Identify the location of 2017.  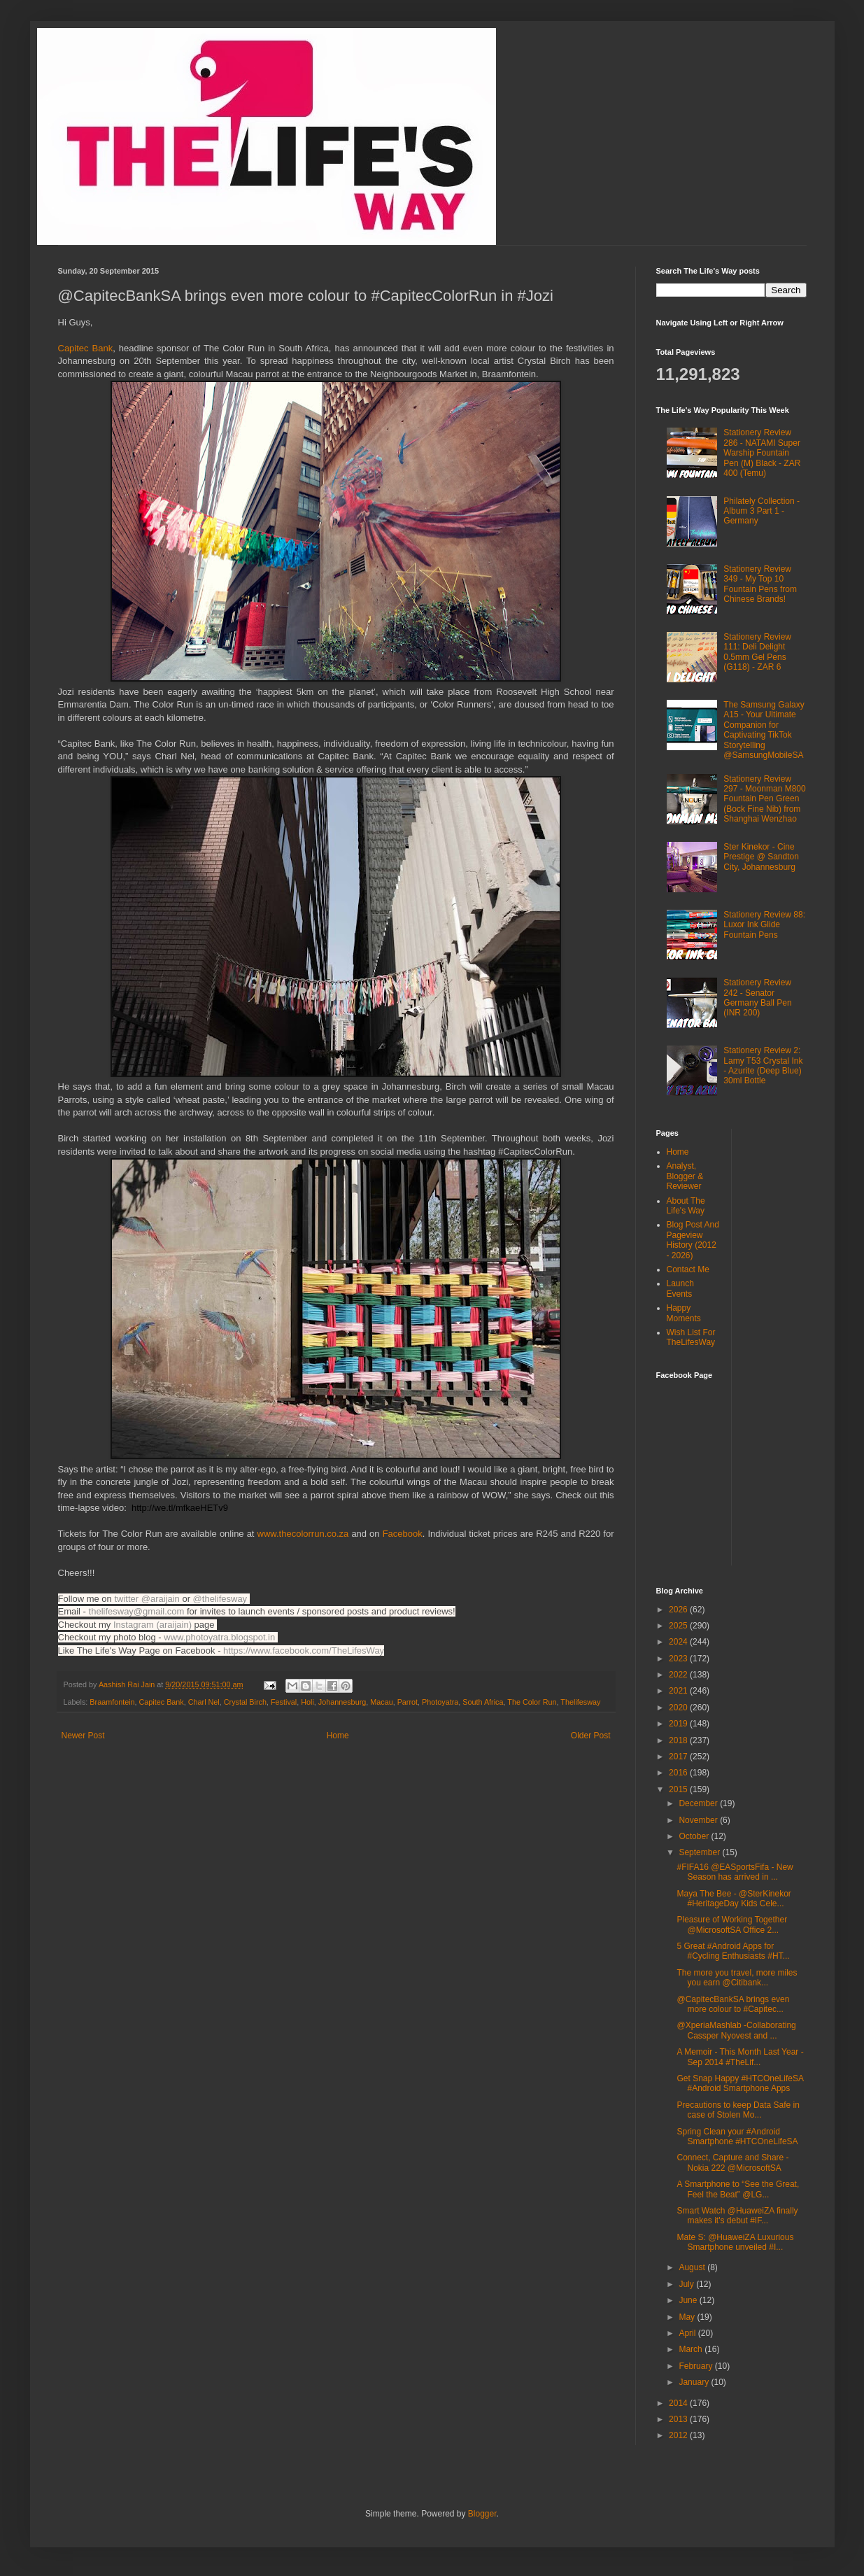
(679, 1756).